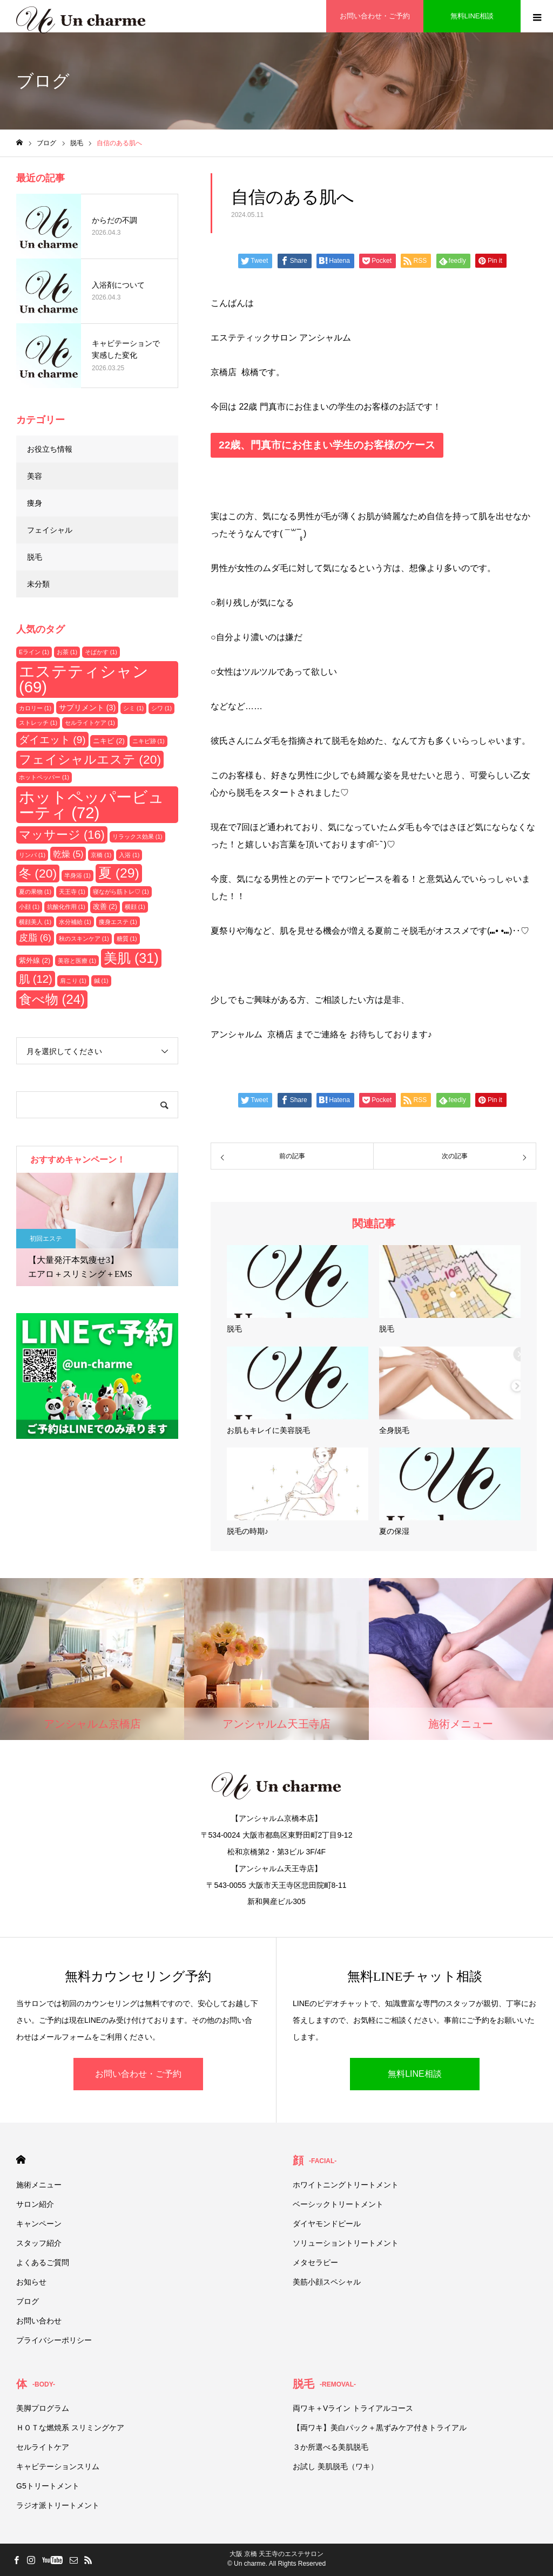  I want to click on 夏 [夏 (29個の項目)], so click(118, 873).